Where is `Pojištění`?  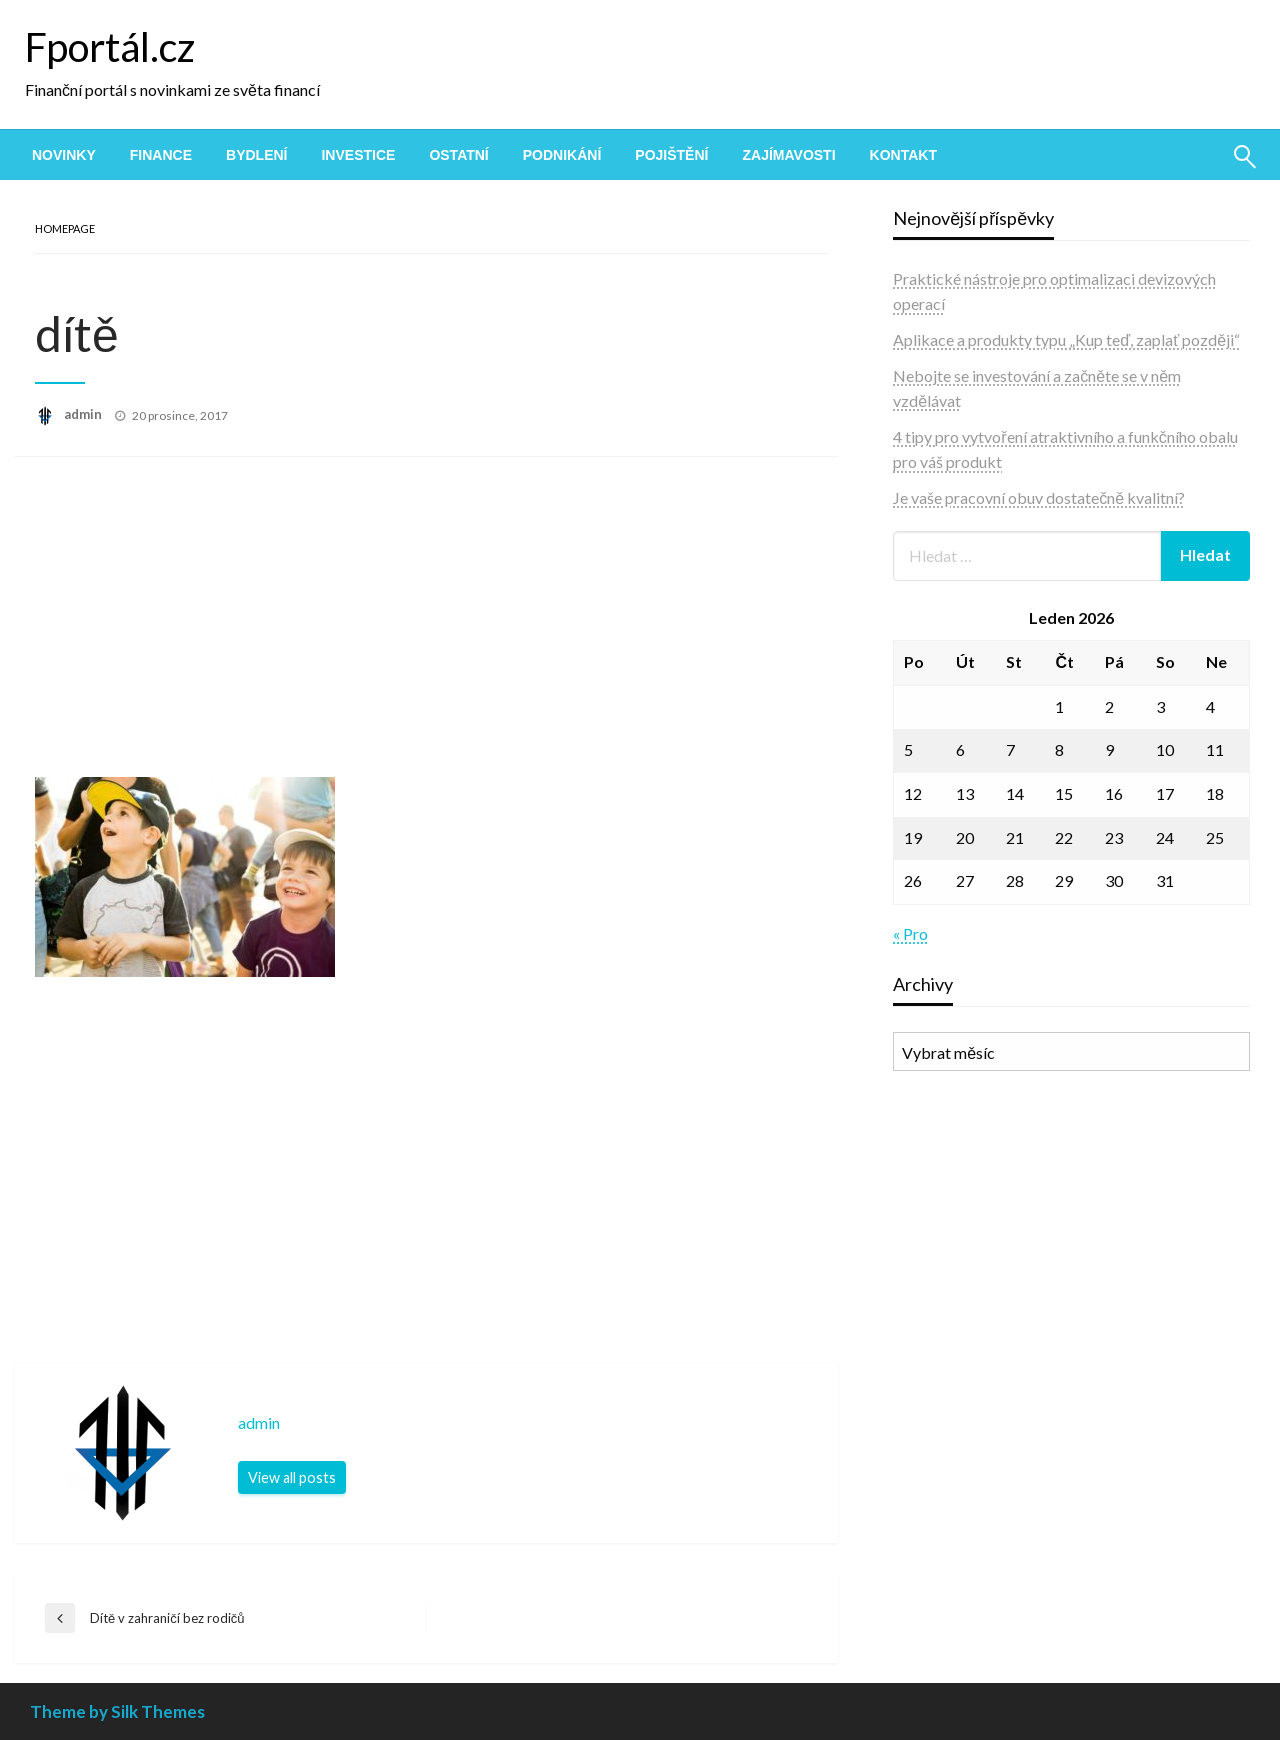 Pojištění is located at coordinates (671, 155).